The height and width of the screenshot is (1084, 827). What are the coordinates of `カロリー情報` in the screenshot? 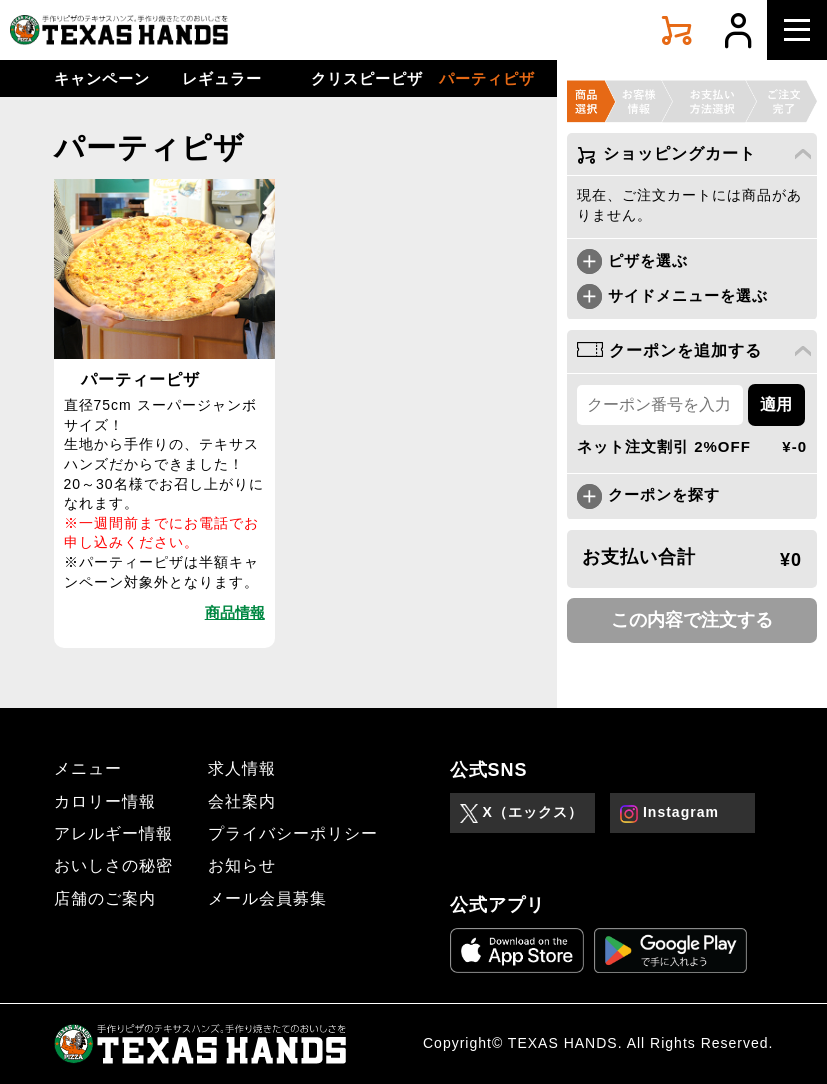 It's located at (105, 801).